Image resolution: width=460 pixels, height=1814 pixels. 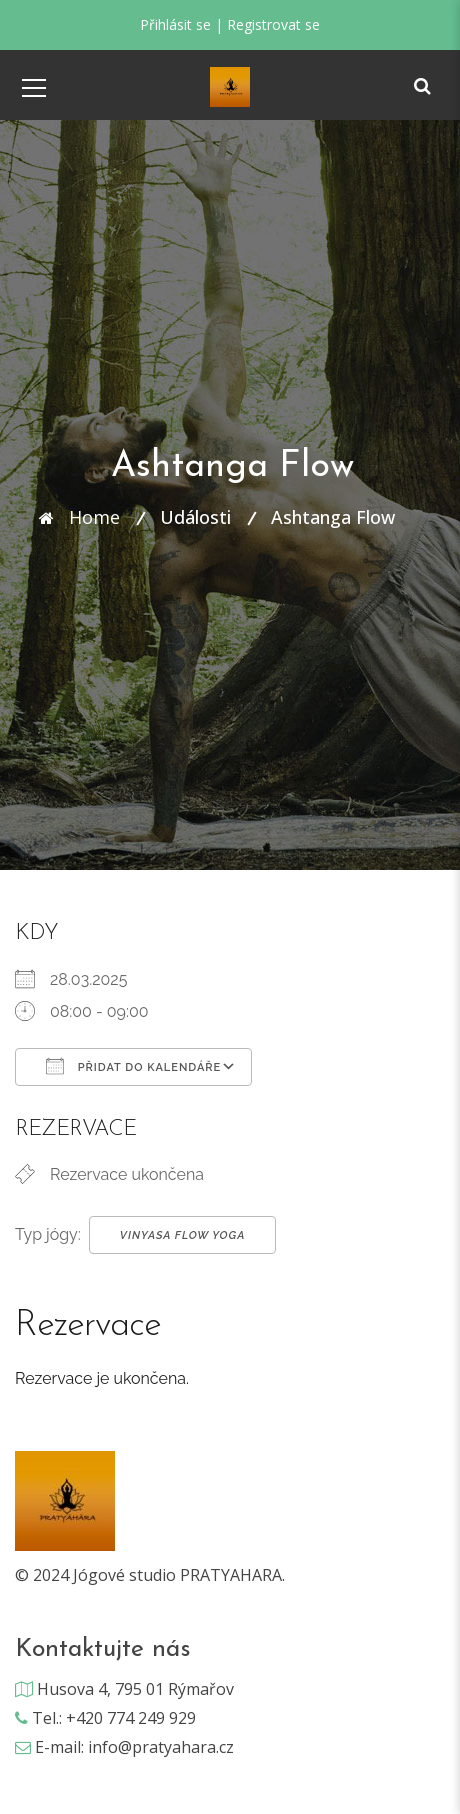 I want to click on Vinyasa Flow Yoga, so click(x=183, y=1235).